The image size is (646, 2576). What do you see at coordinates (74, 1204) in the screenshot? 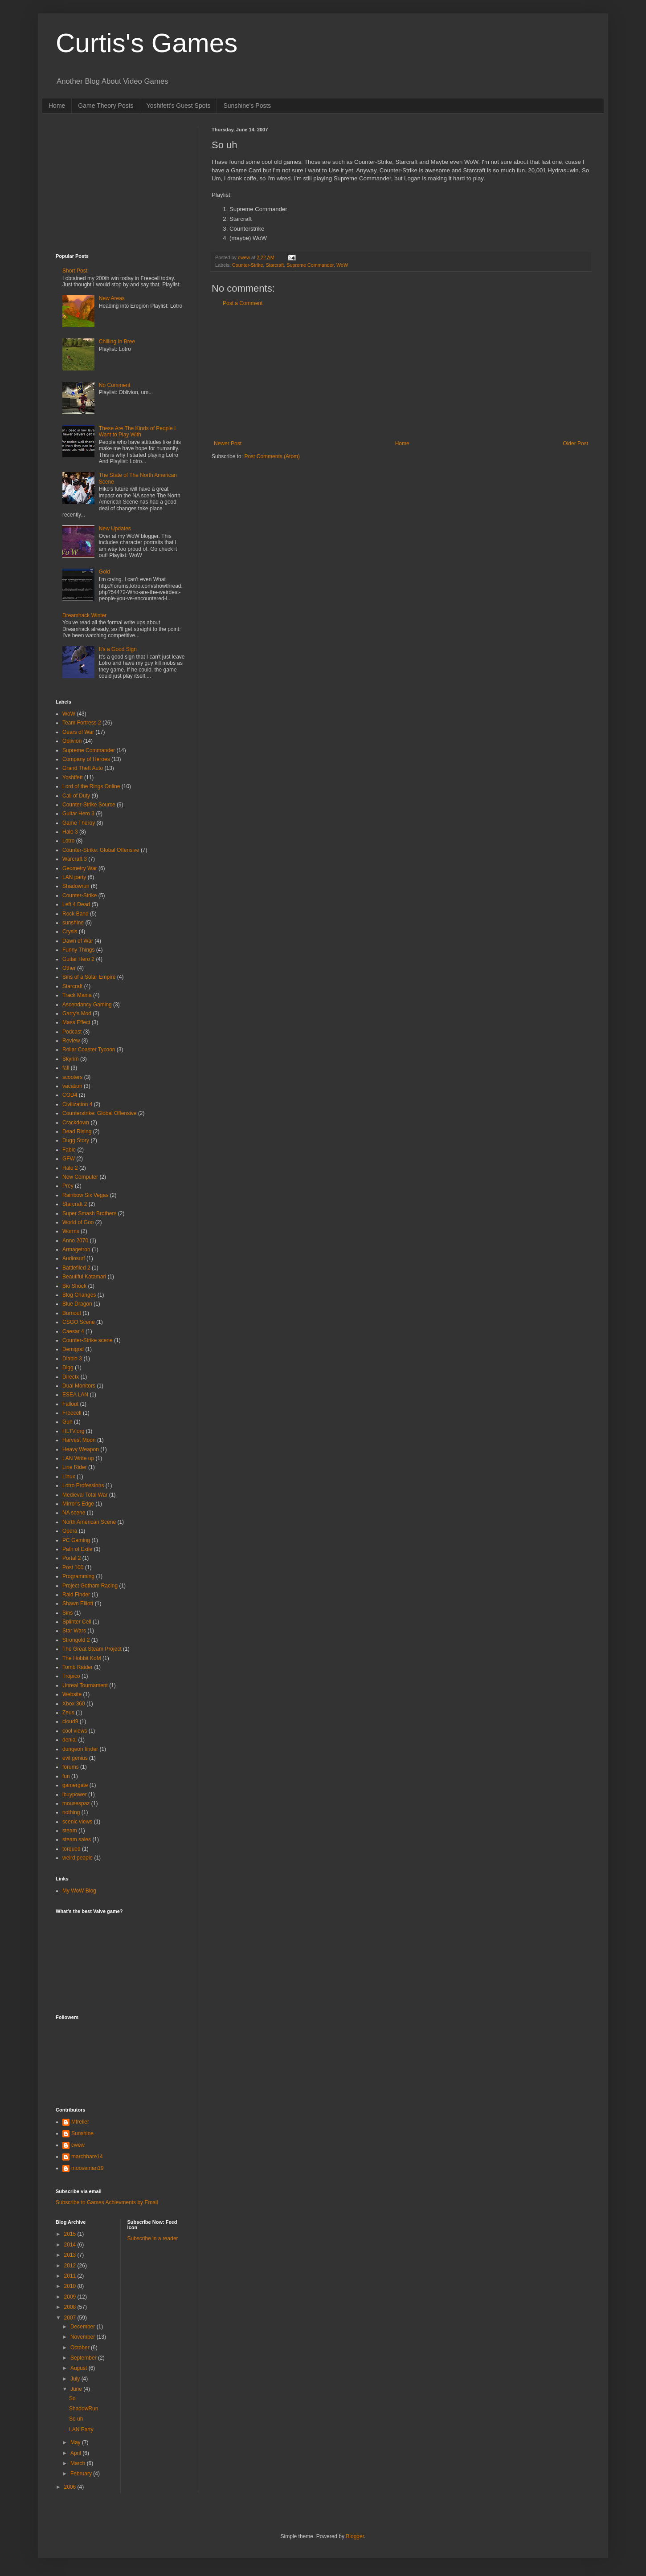
I see `Starcraft 2` at bounding box center [74, 1204].